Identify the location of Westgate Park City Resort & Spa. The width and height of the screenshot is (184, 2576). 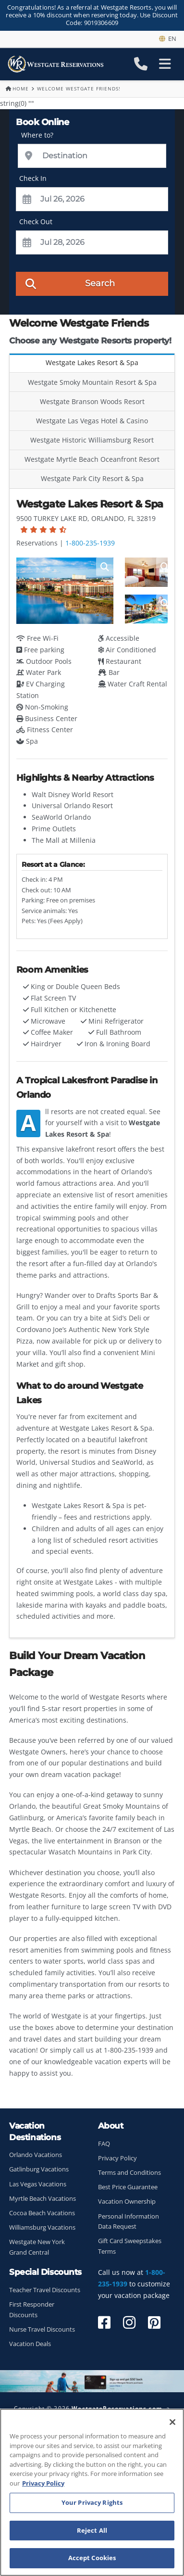
(92, 478).